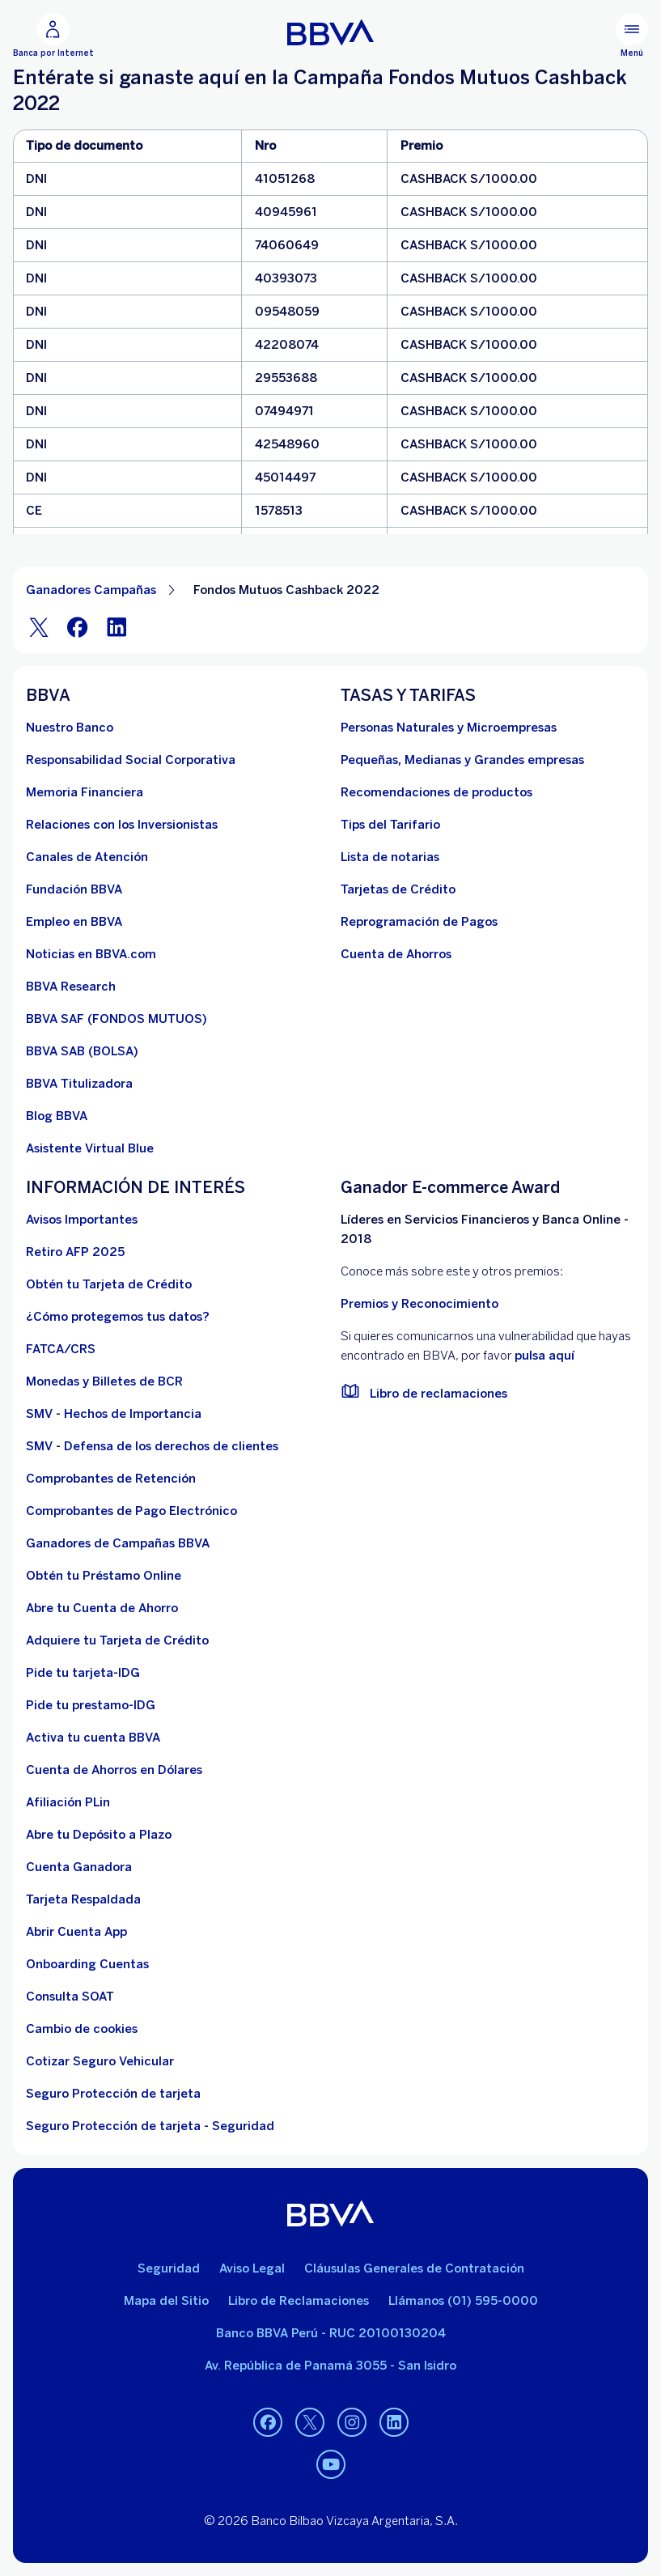 The height and width of the screenshot is (2576, 661). I want to click on [Youtube], so click(330, 2464).